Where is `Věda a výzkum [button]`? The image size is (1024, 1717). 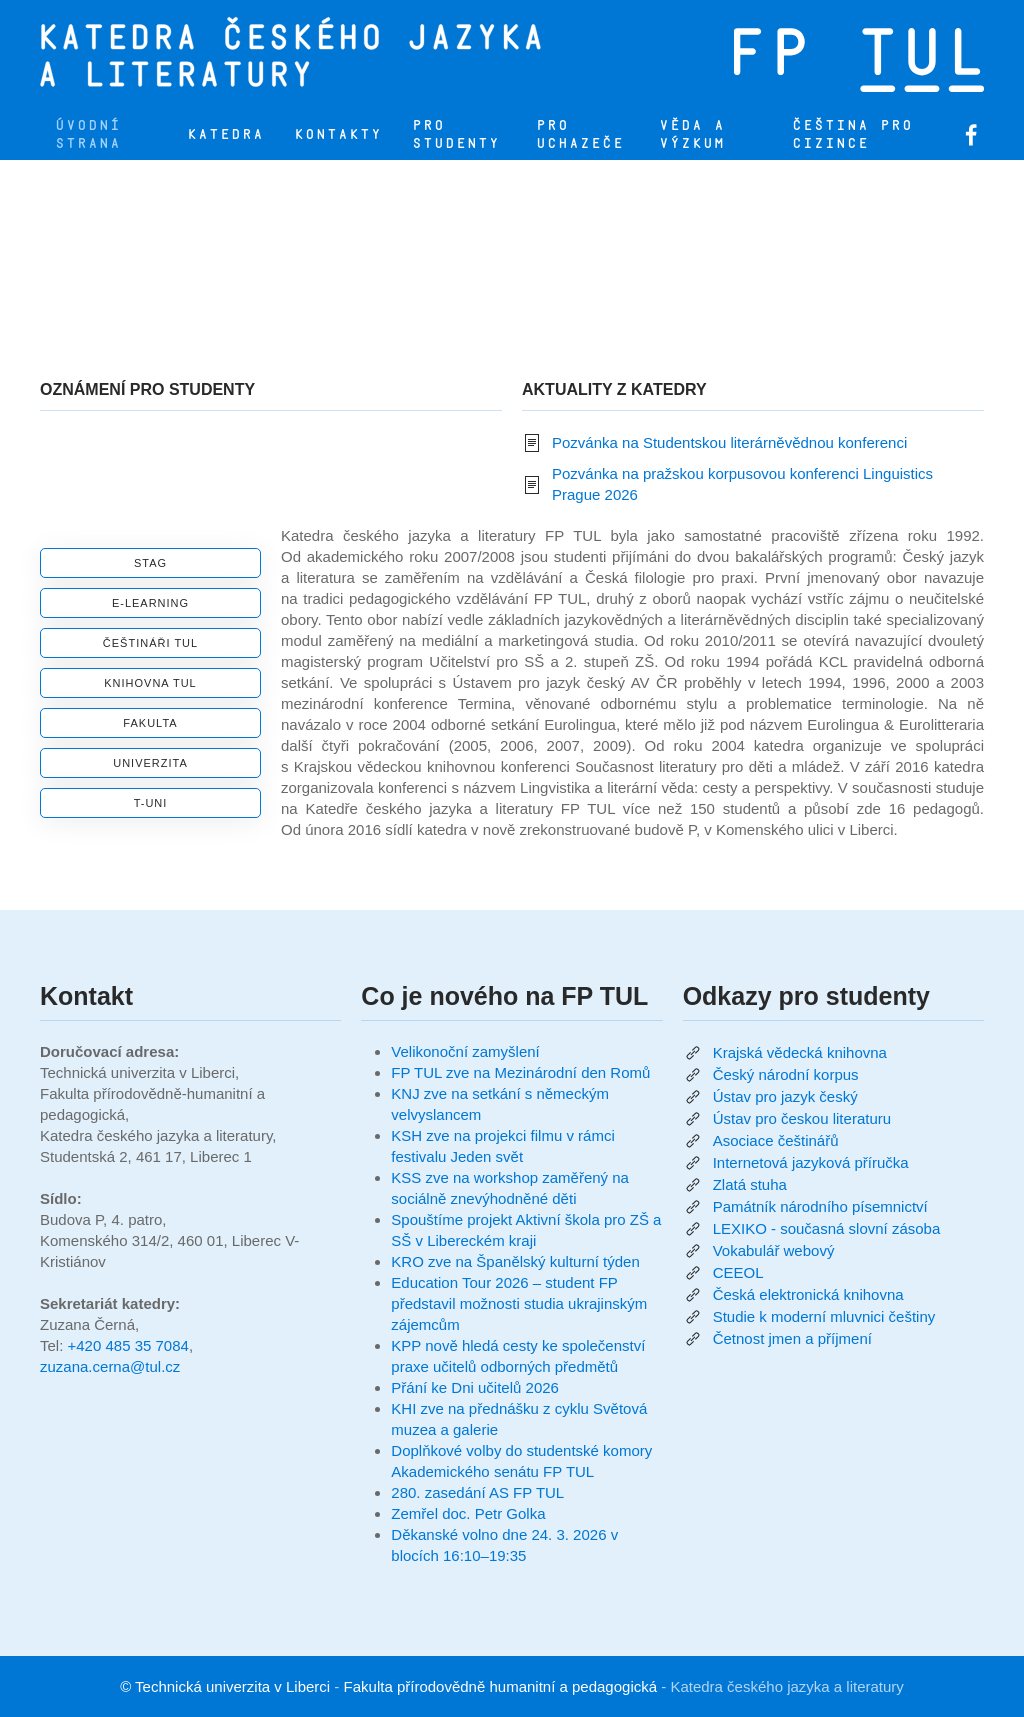
Věda a výzkum [button] is located at coordinates (692, 134).